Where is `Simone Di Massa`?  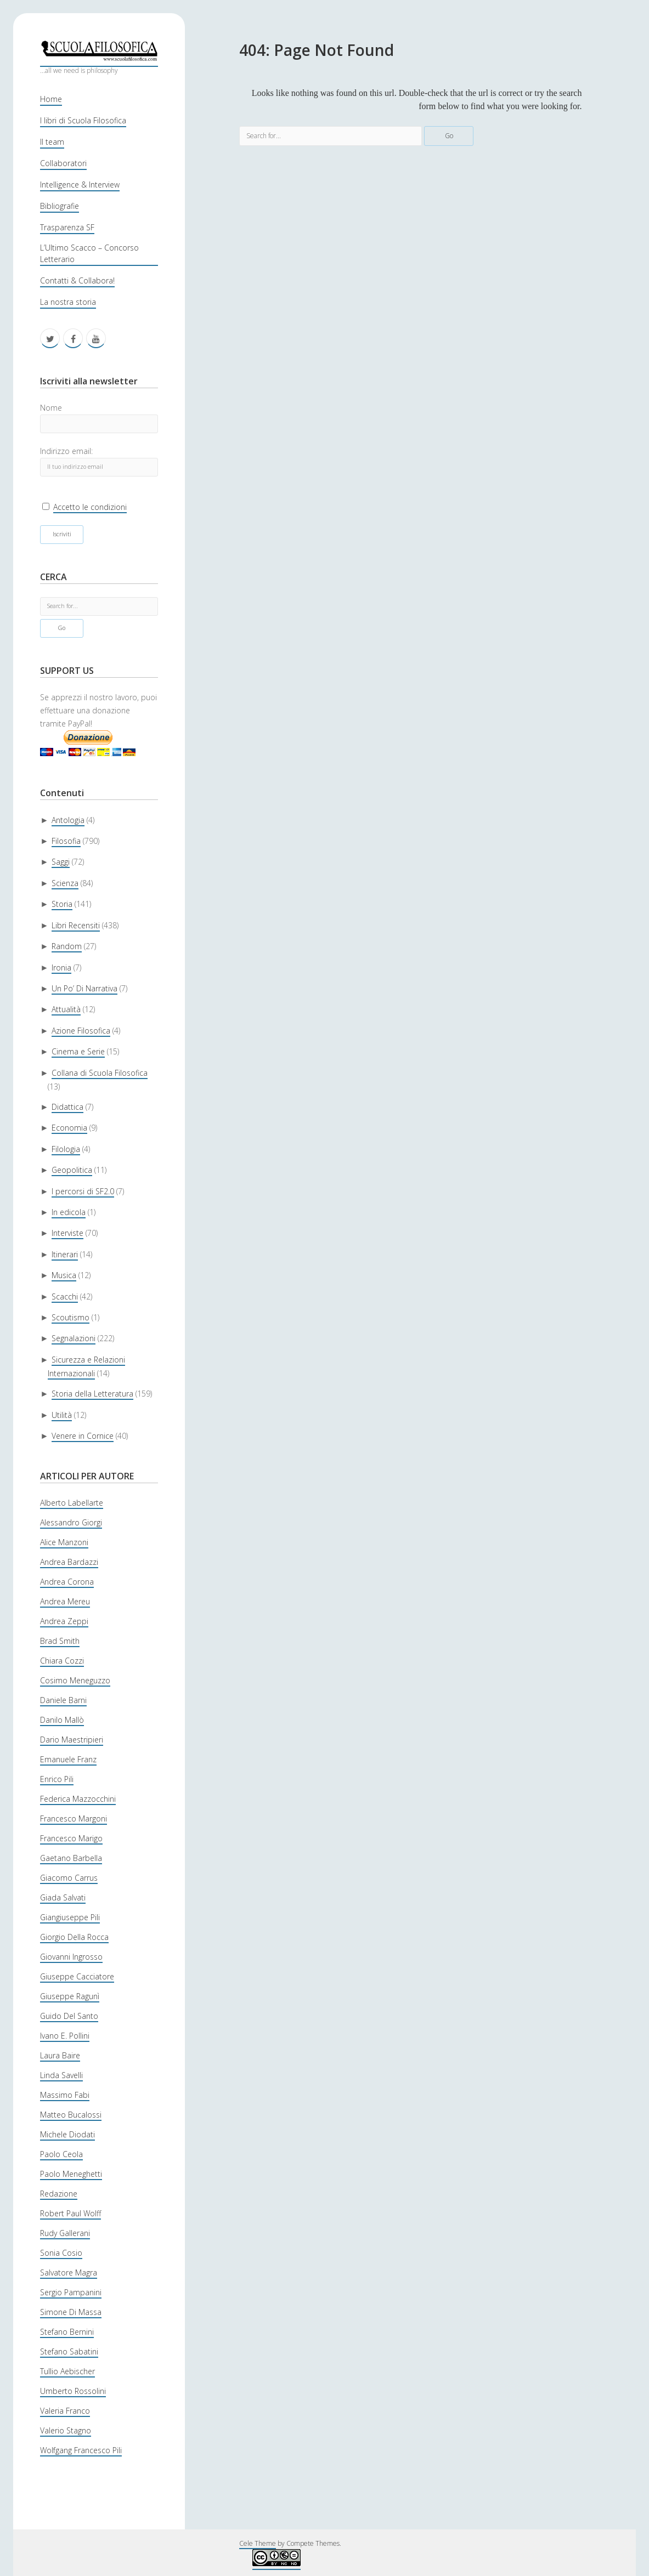 Simone Di Massa is located at coordinates (70, 2312).